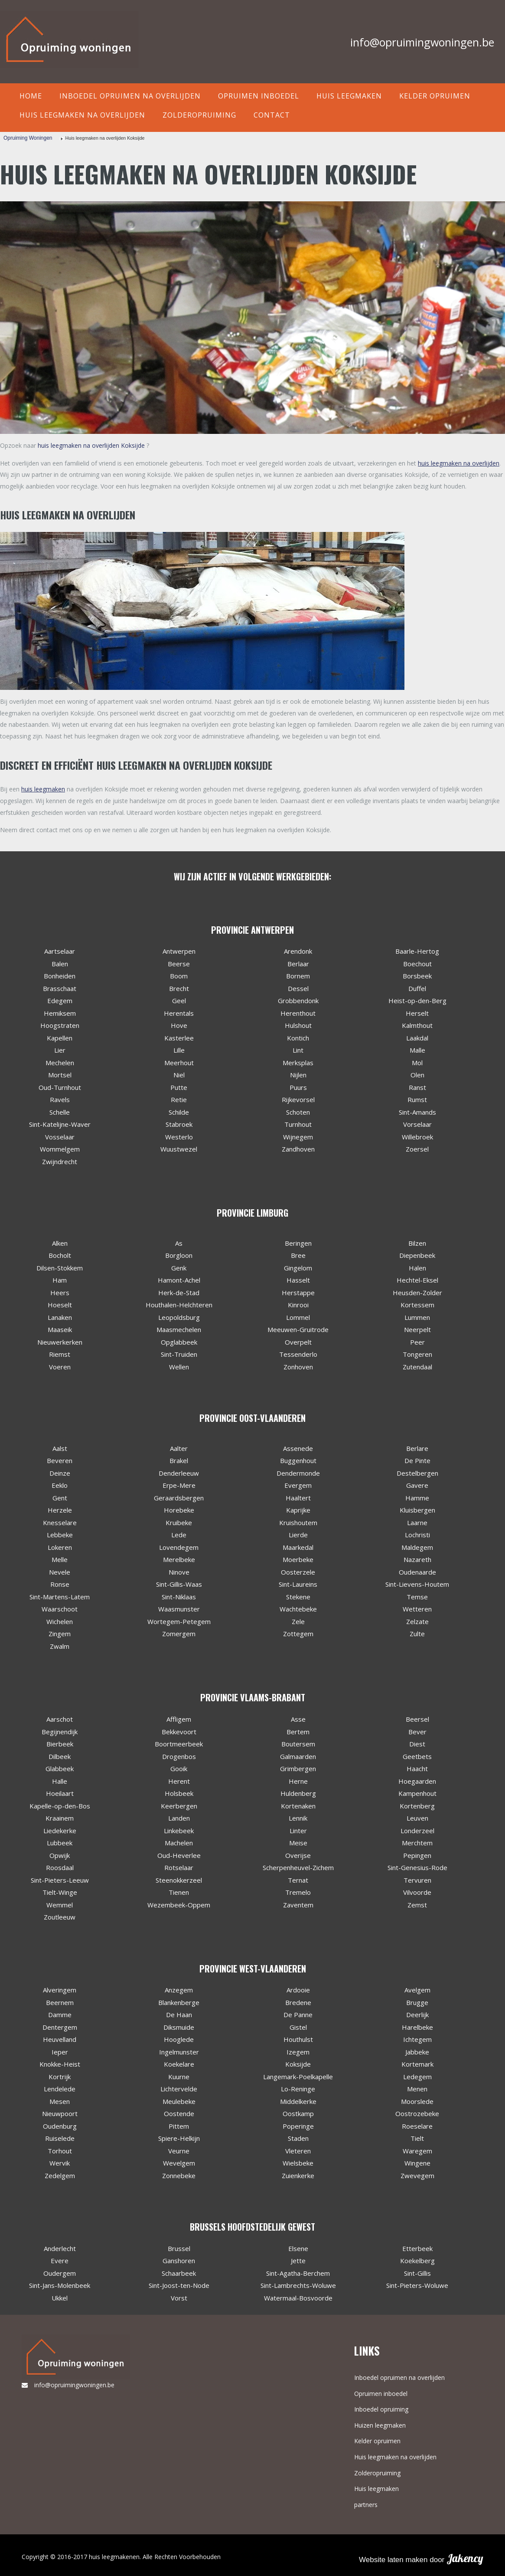  What do you see at coordinates (298, 1756) in the screenshot?
I see `Galmaarden` at bounding box center [298, 1756].